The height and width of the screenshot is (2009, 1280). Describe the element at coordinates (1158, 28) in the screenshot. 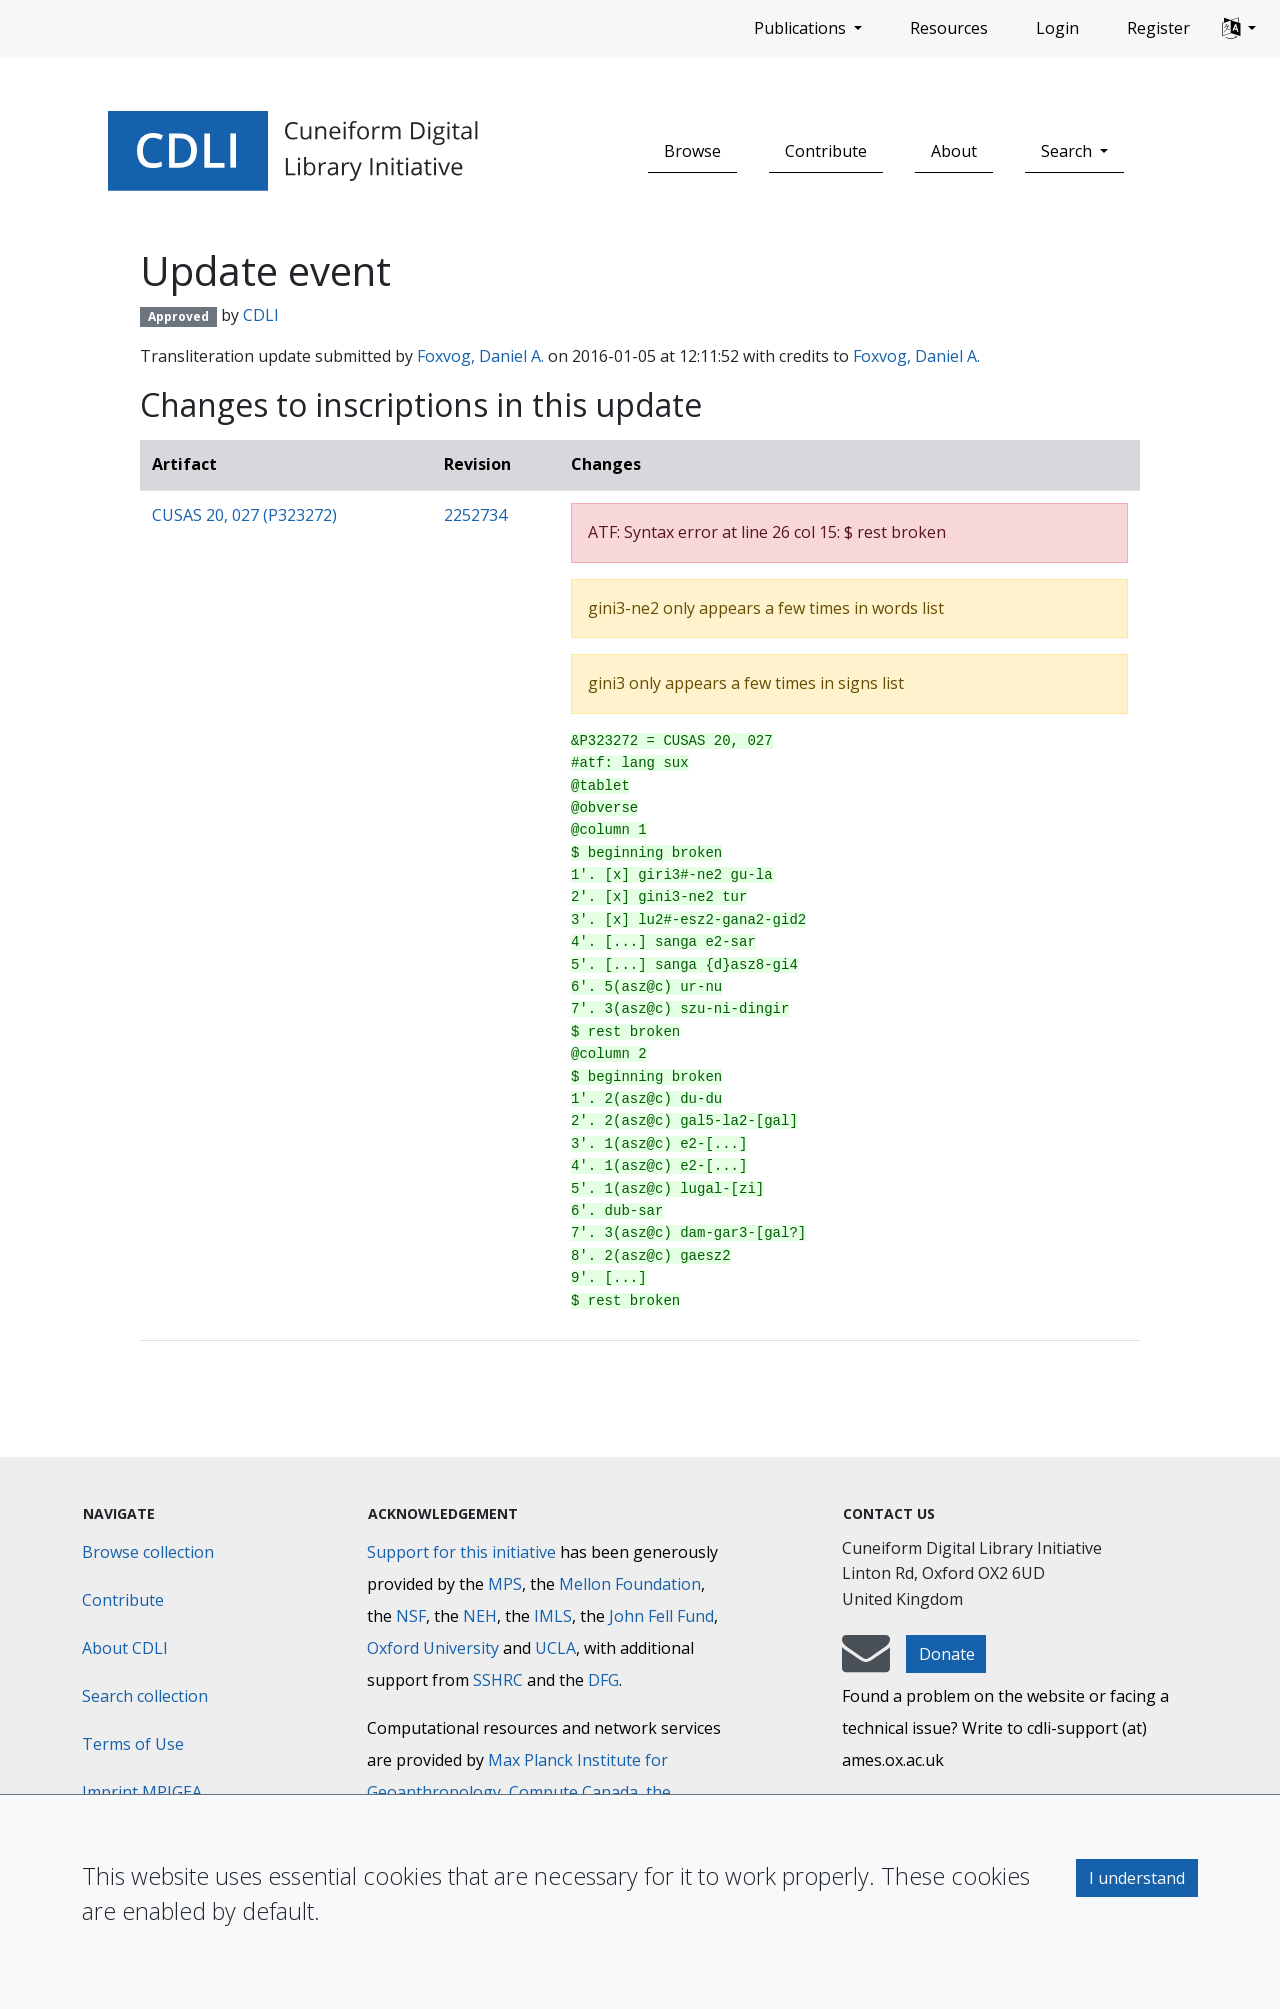

I see `Register` at that location.